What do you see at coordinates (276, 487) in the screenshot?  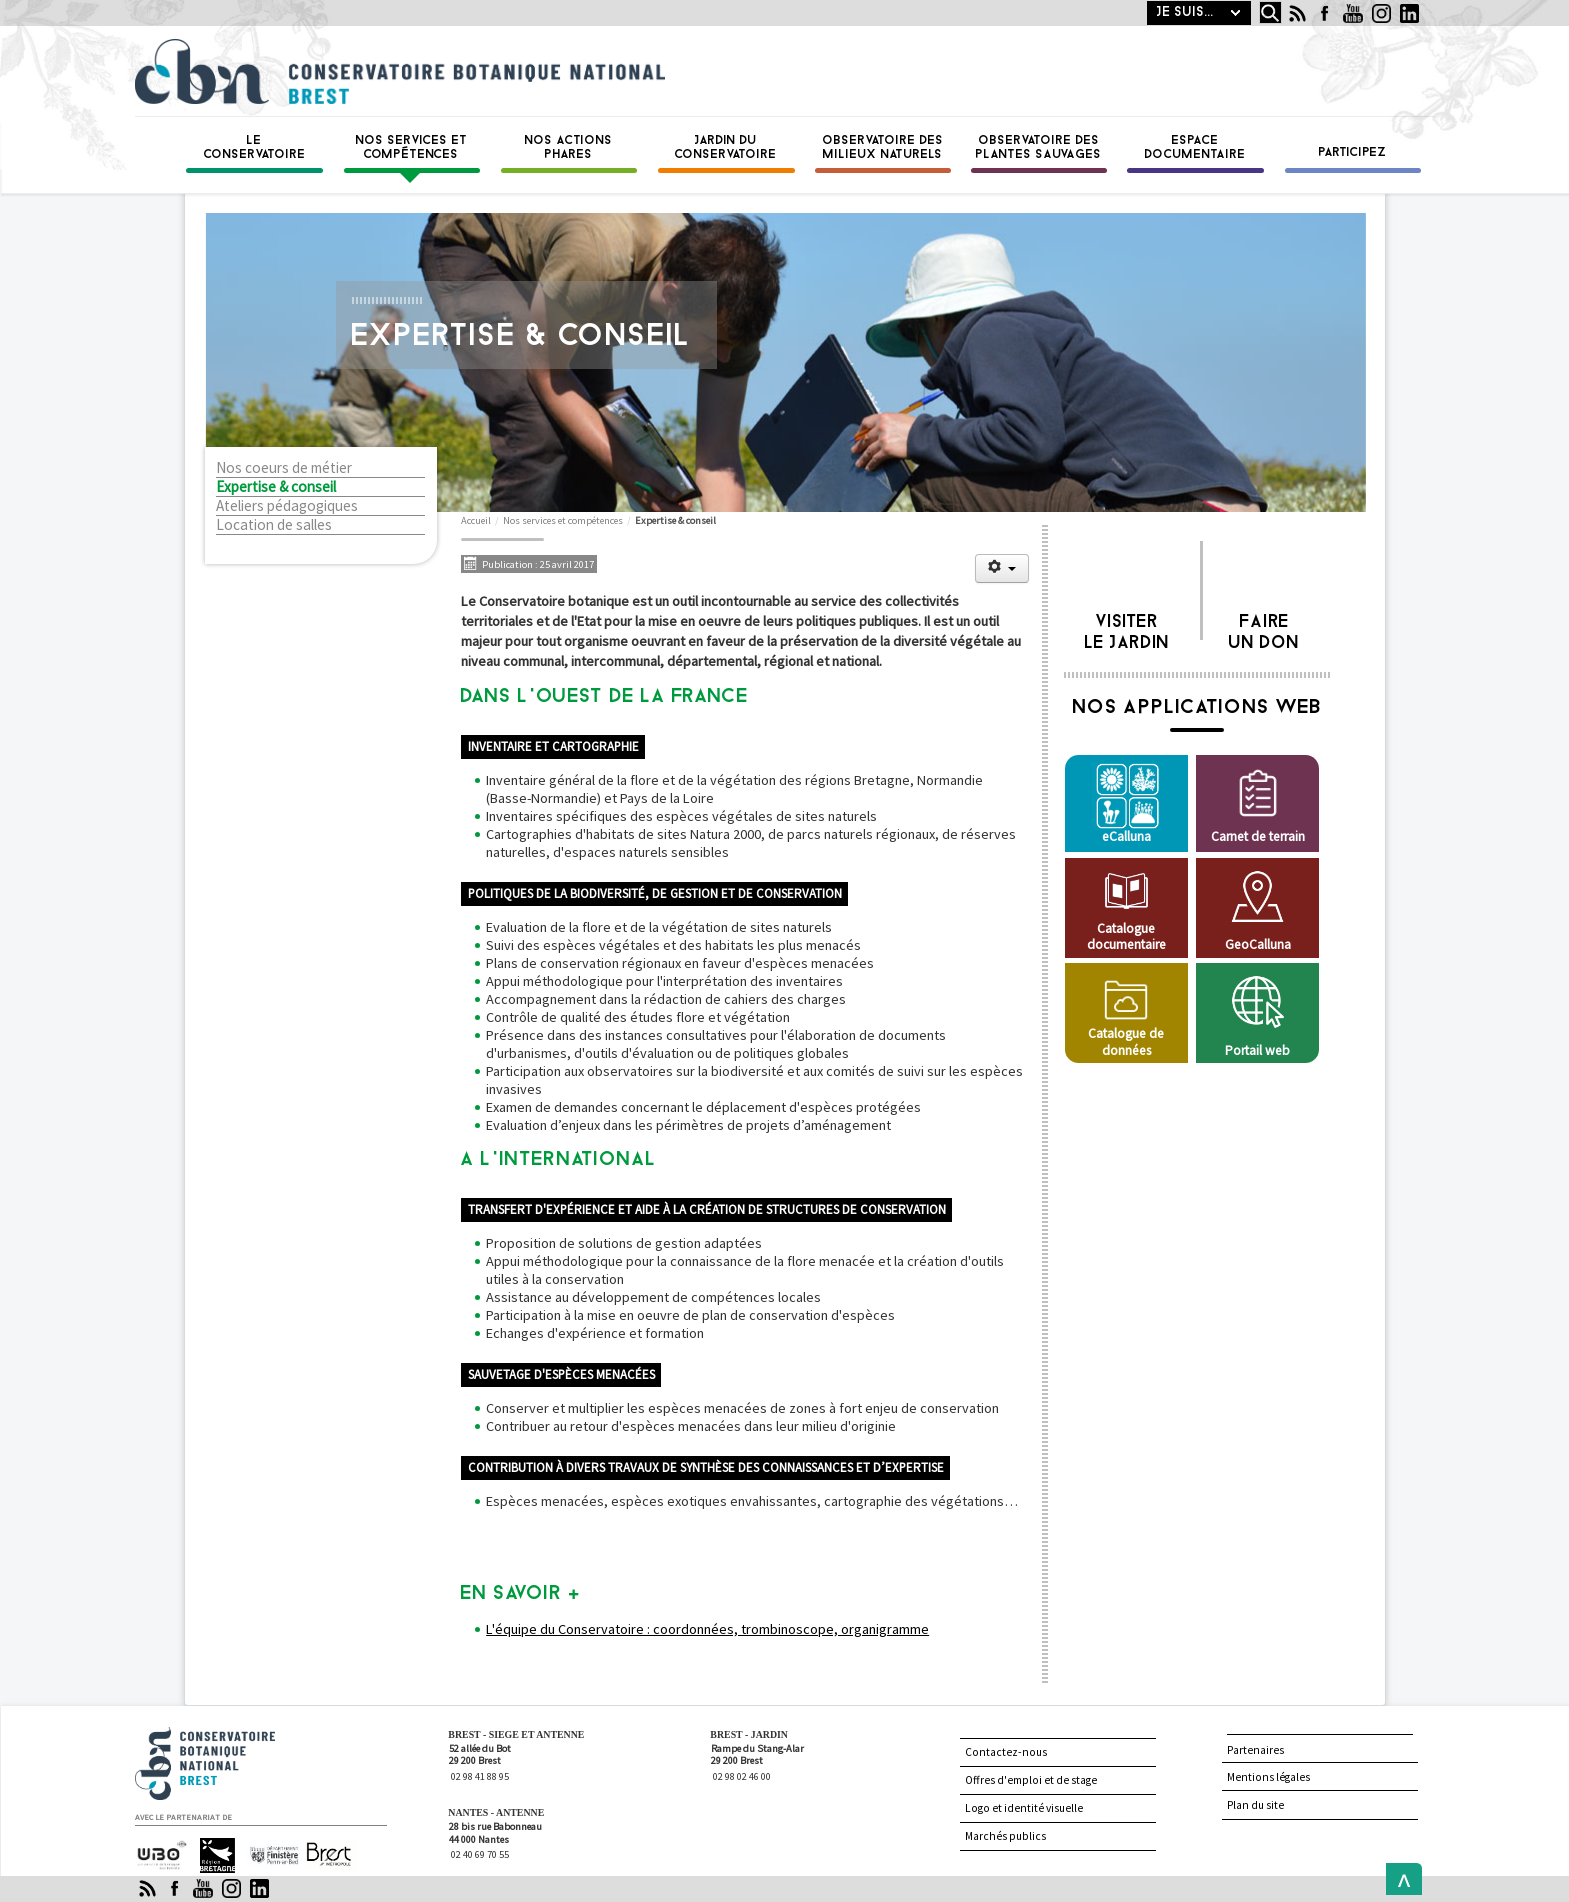 I see `Expertise & conseil` at bounding box center [276, 487].